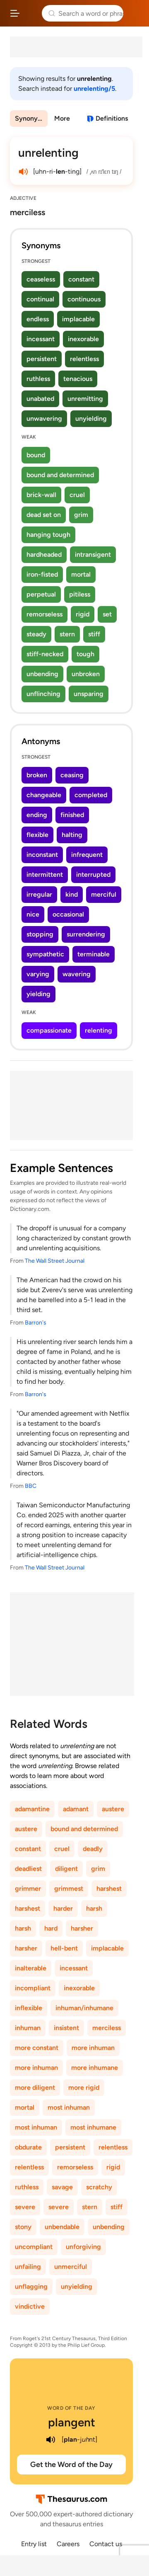 The height and width of the screenshot is (2576, 149). What do you see at coordinates (41, 594) in the screenshot?
I see `perpetual` at bounding box center [41, 594].